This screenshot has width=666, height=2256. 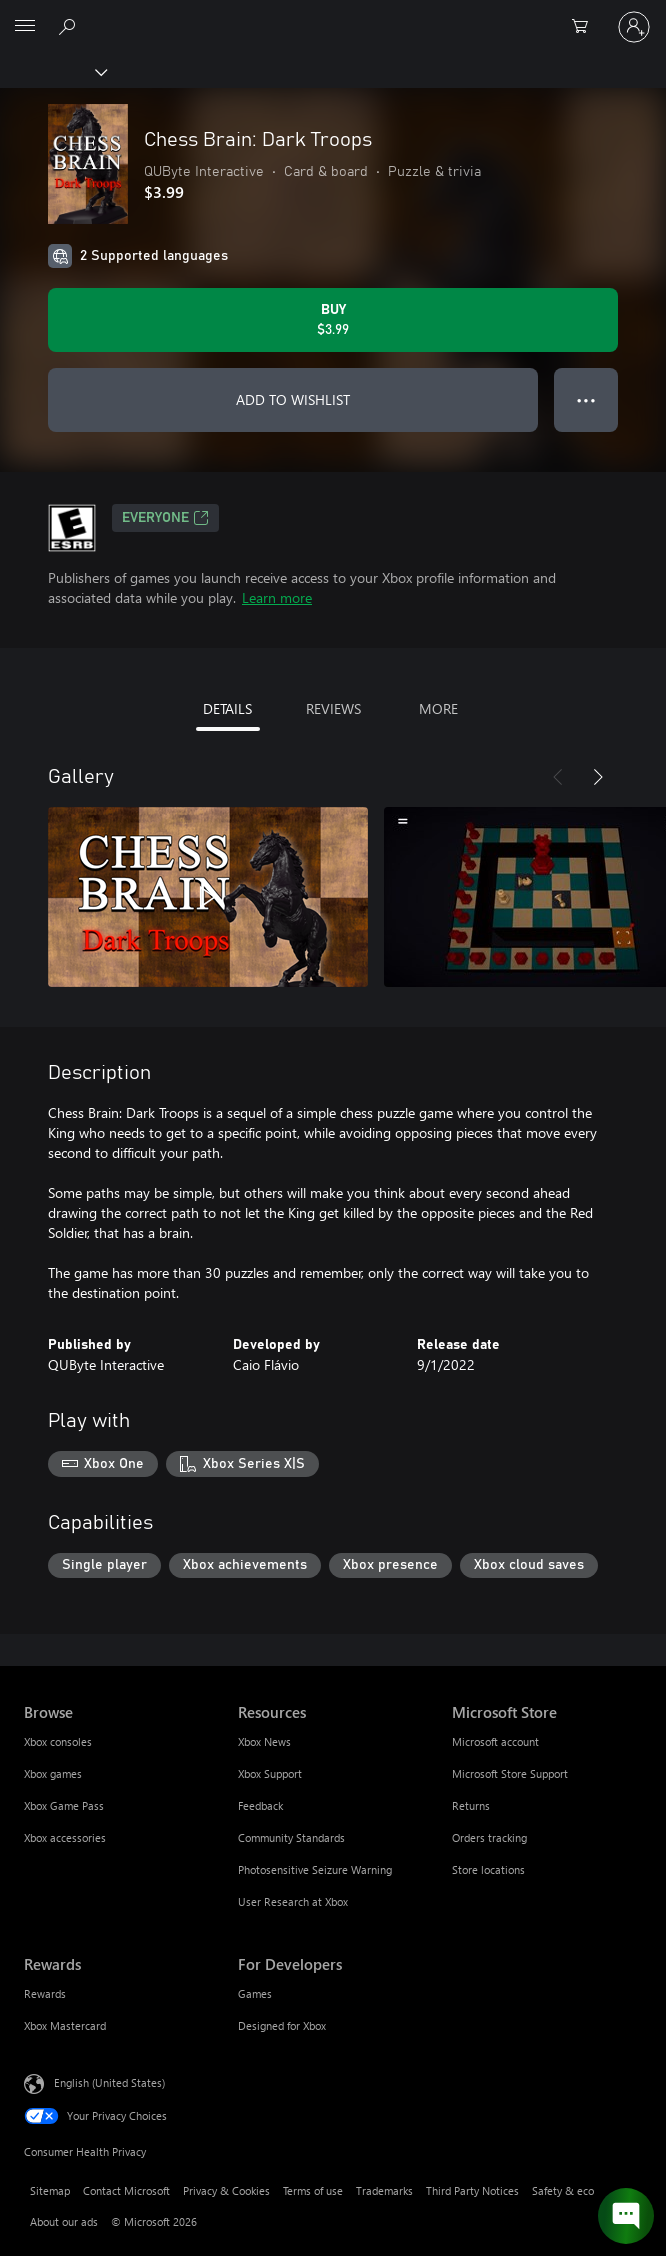 I want to click on DETAILS [tab], so click(x=227, y=708).